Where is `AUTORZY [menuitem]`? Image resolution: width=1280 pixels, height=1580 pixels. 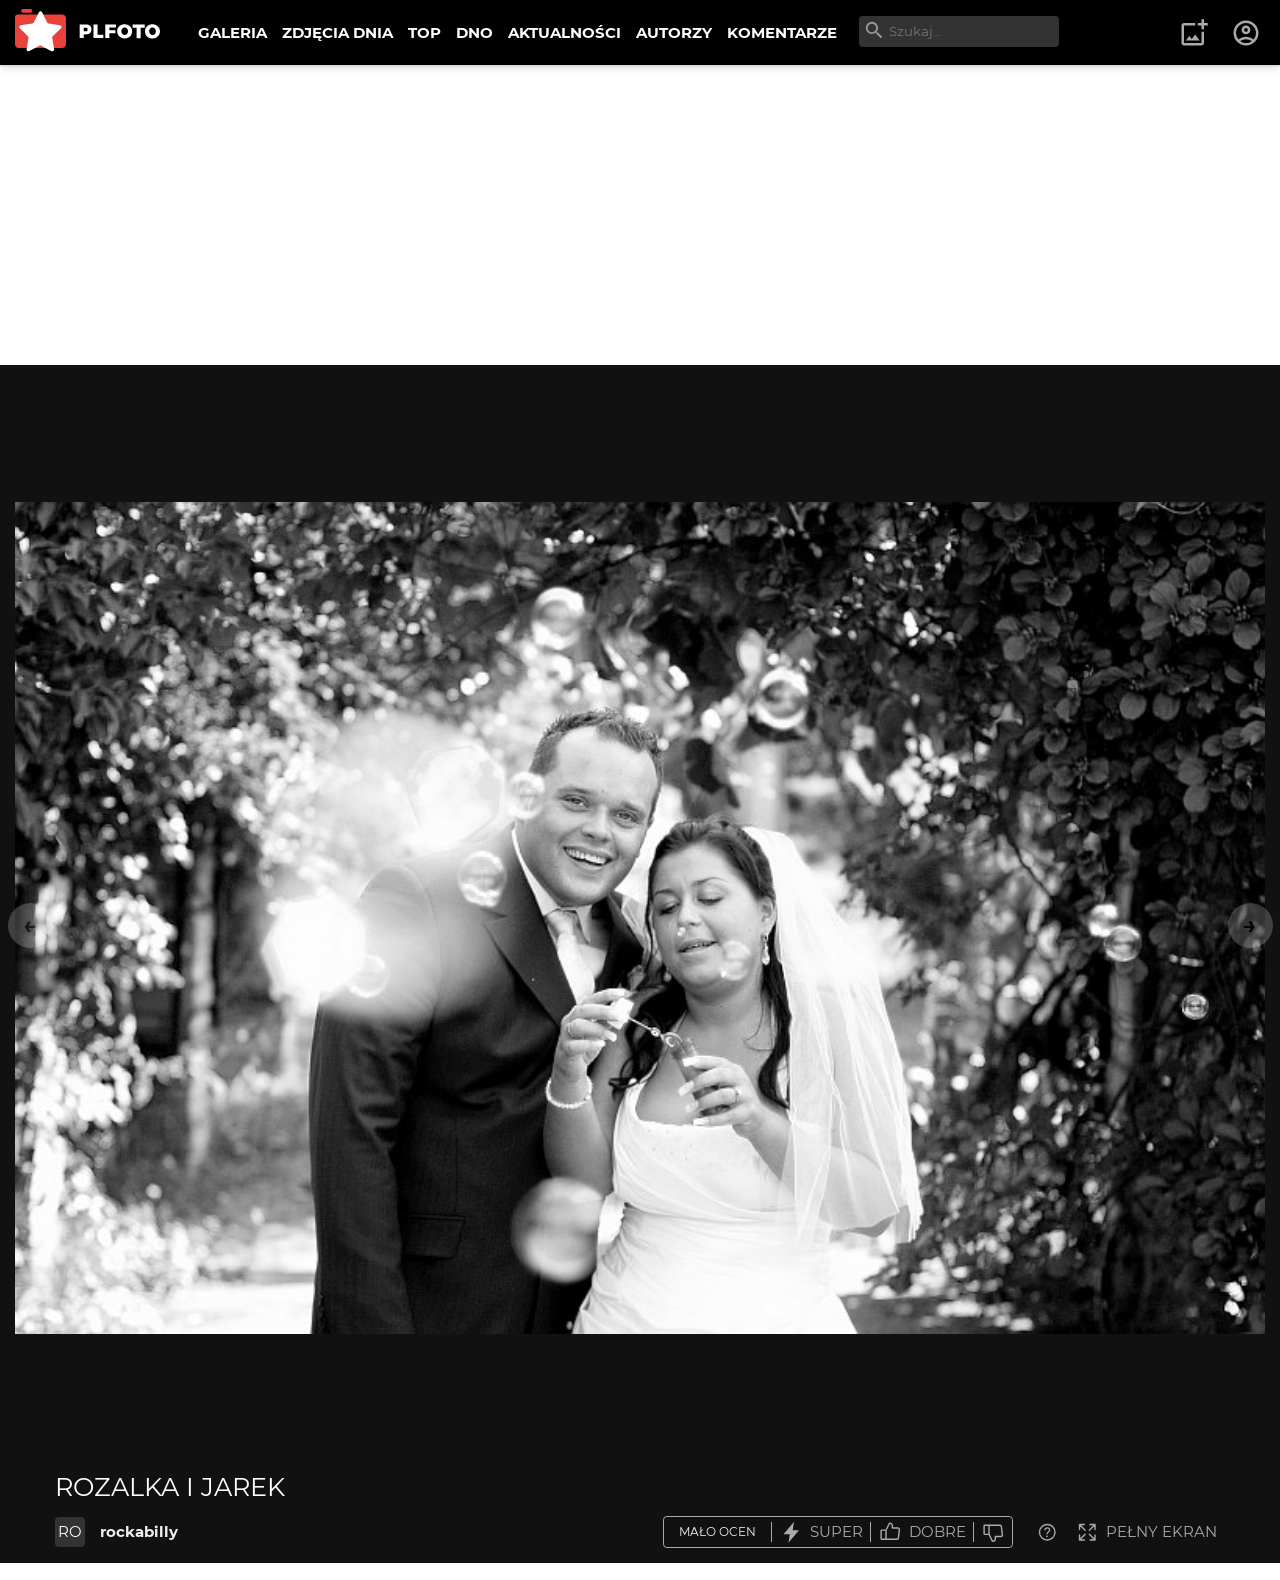 AUTORZY [menuitem] is located at coordinates (674, 32).